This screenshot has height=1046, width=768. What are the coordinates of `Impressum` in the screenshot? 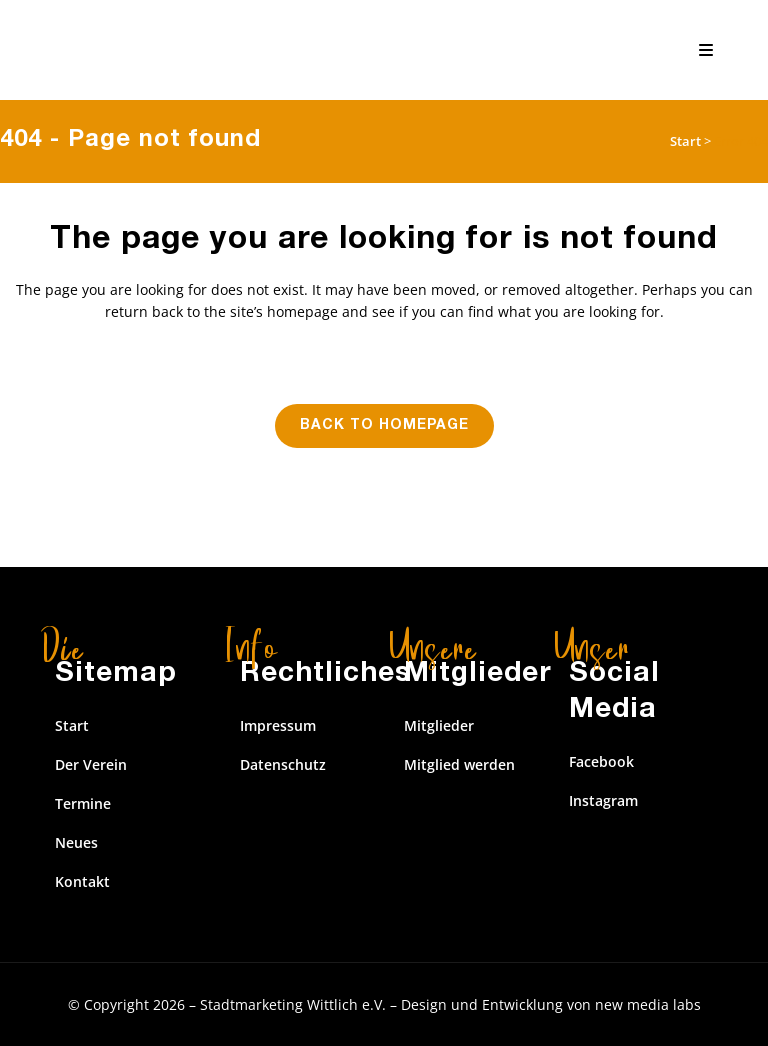 It's located at (278, 725).